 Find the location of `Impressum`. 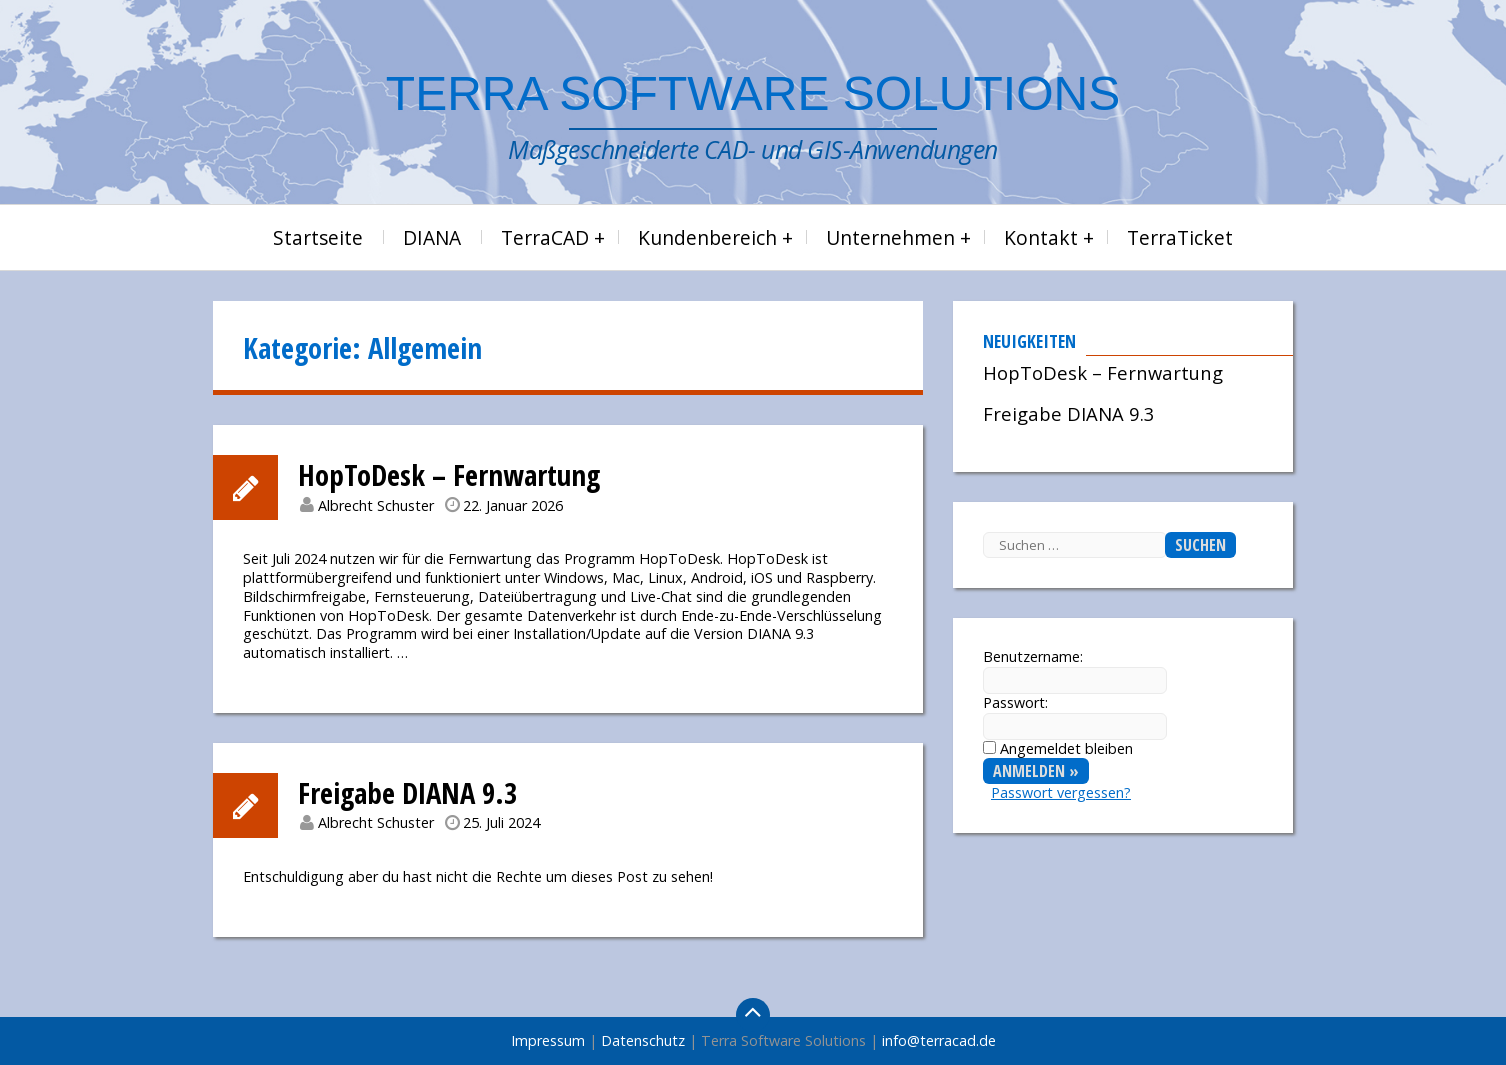

Impressum is located at coordinates (548, 1040).